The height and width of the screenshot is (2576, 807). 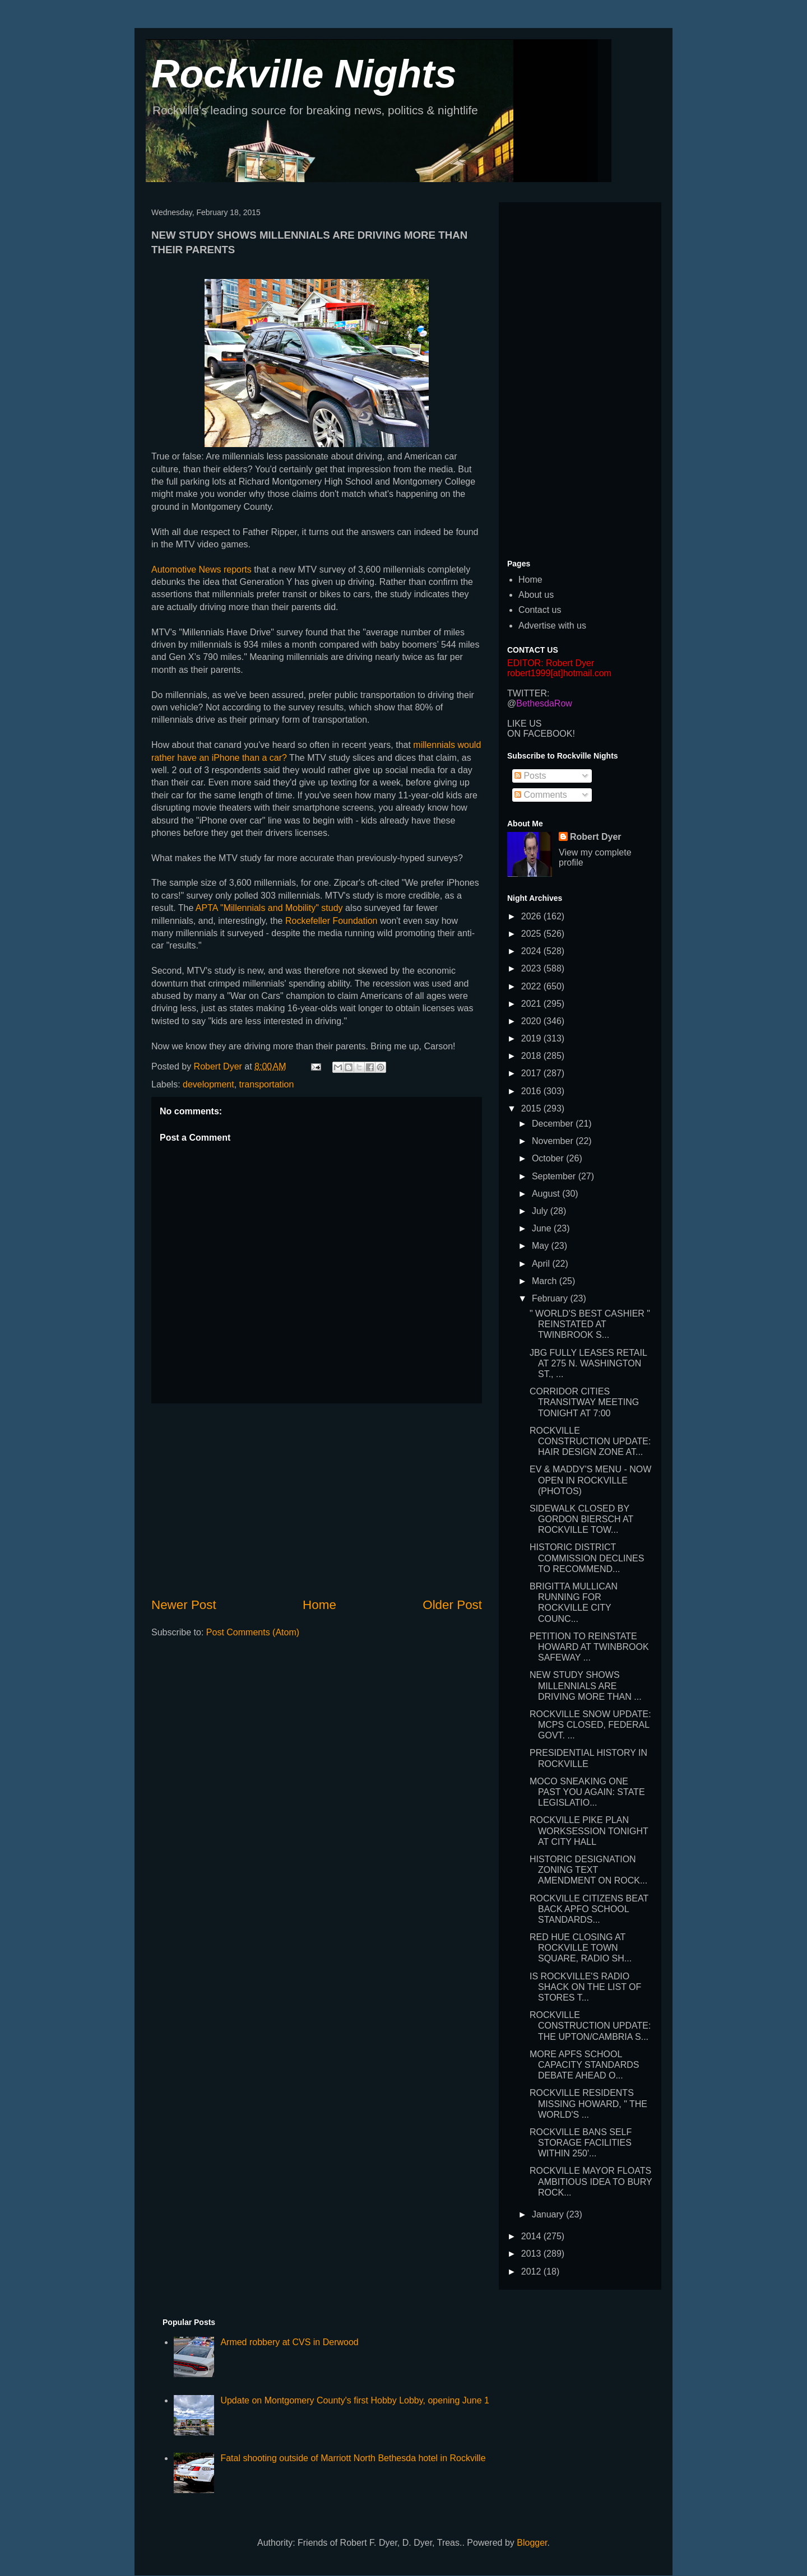 What do you see at coordinates (541, 1245) in the screenshot?
I see `May` at bounding box center [541, 1245].